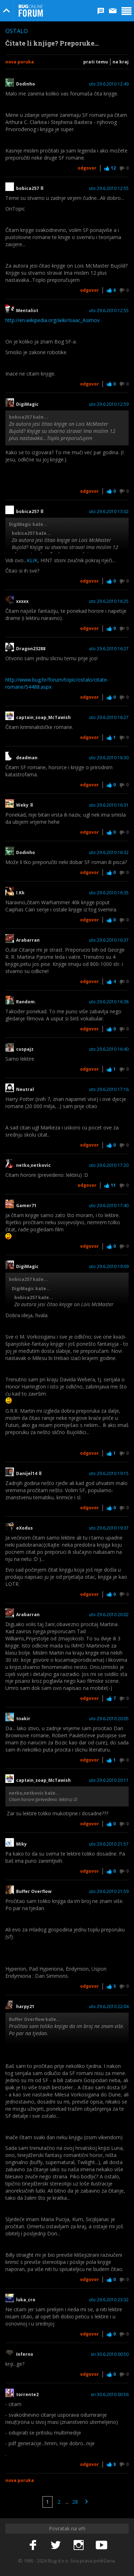  I want to click on KLIK, so click(32, 560).